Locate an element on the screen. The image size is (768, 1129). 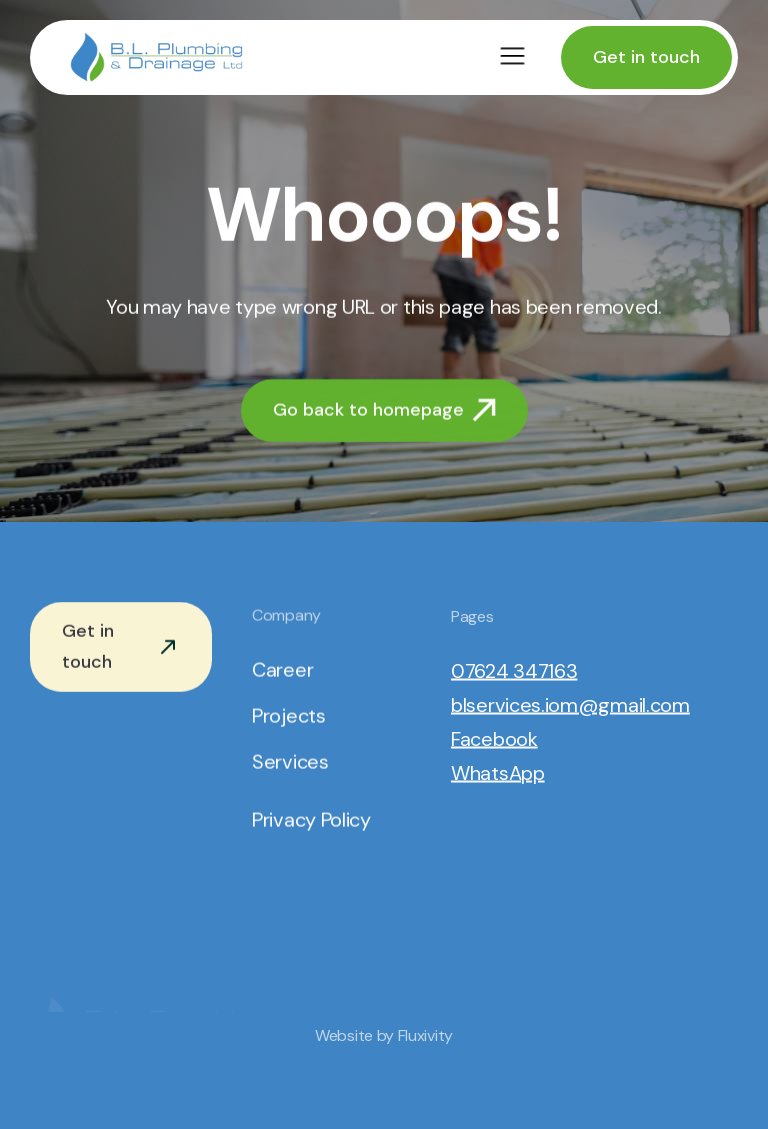
[button] is located at coordinates (512, 57).